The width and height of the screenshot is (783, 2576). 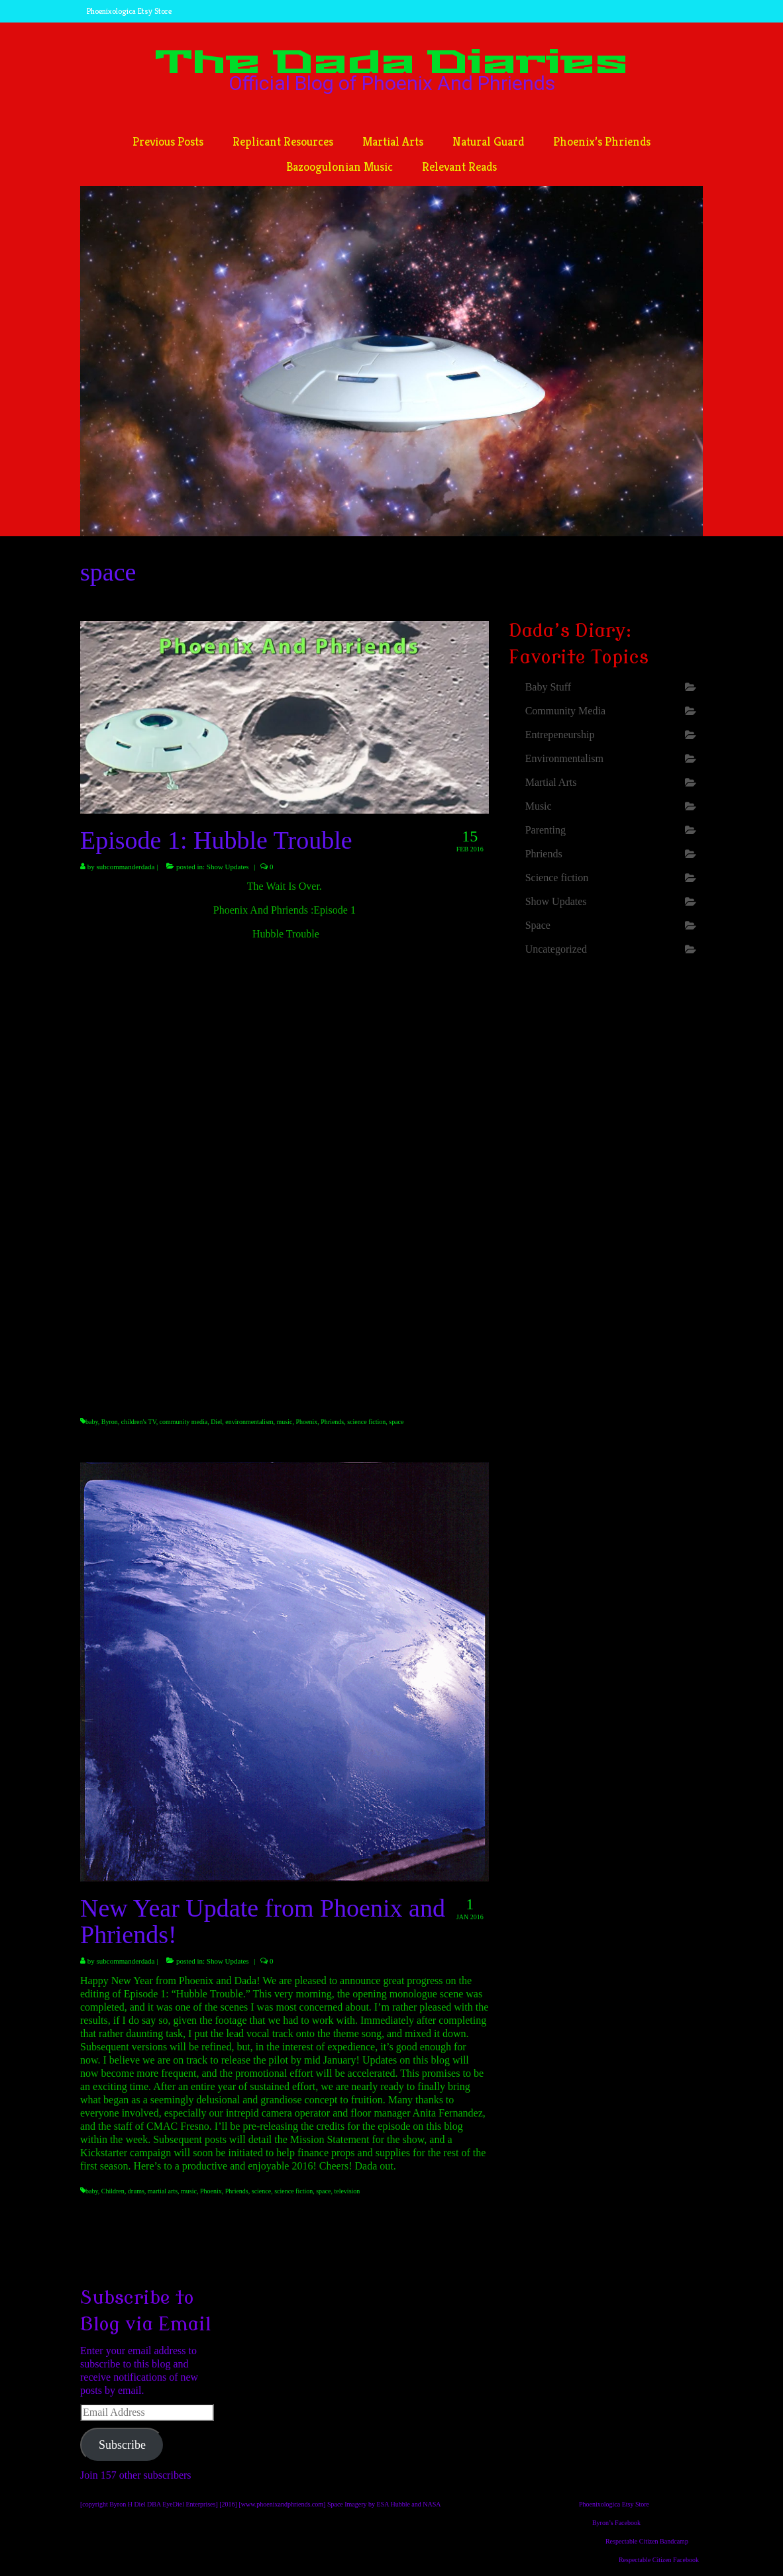 What do you see at coordinates (396, 1421) in the screenshot?
I see `space` at bounding box center [396, 1421].